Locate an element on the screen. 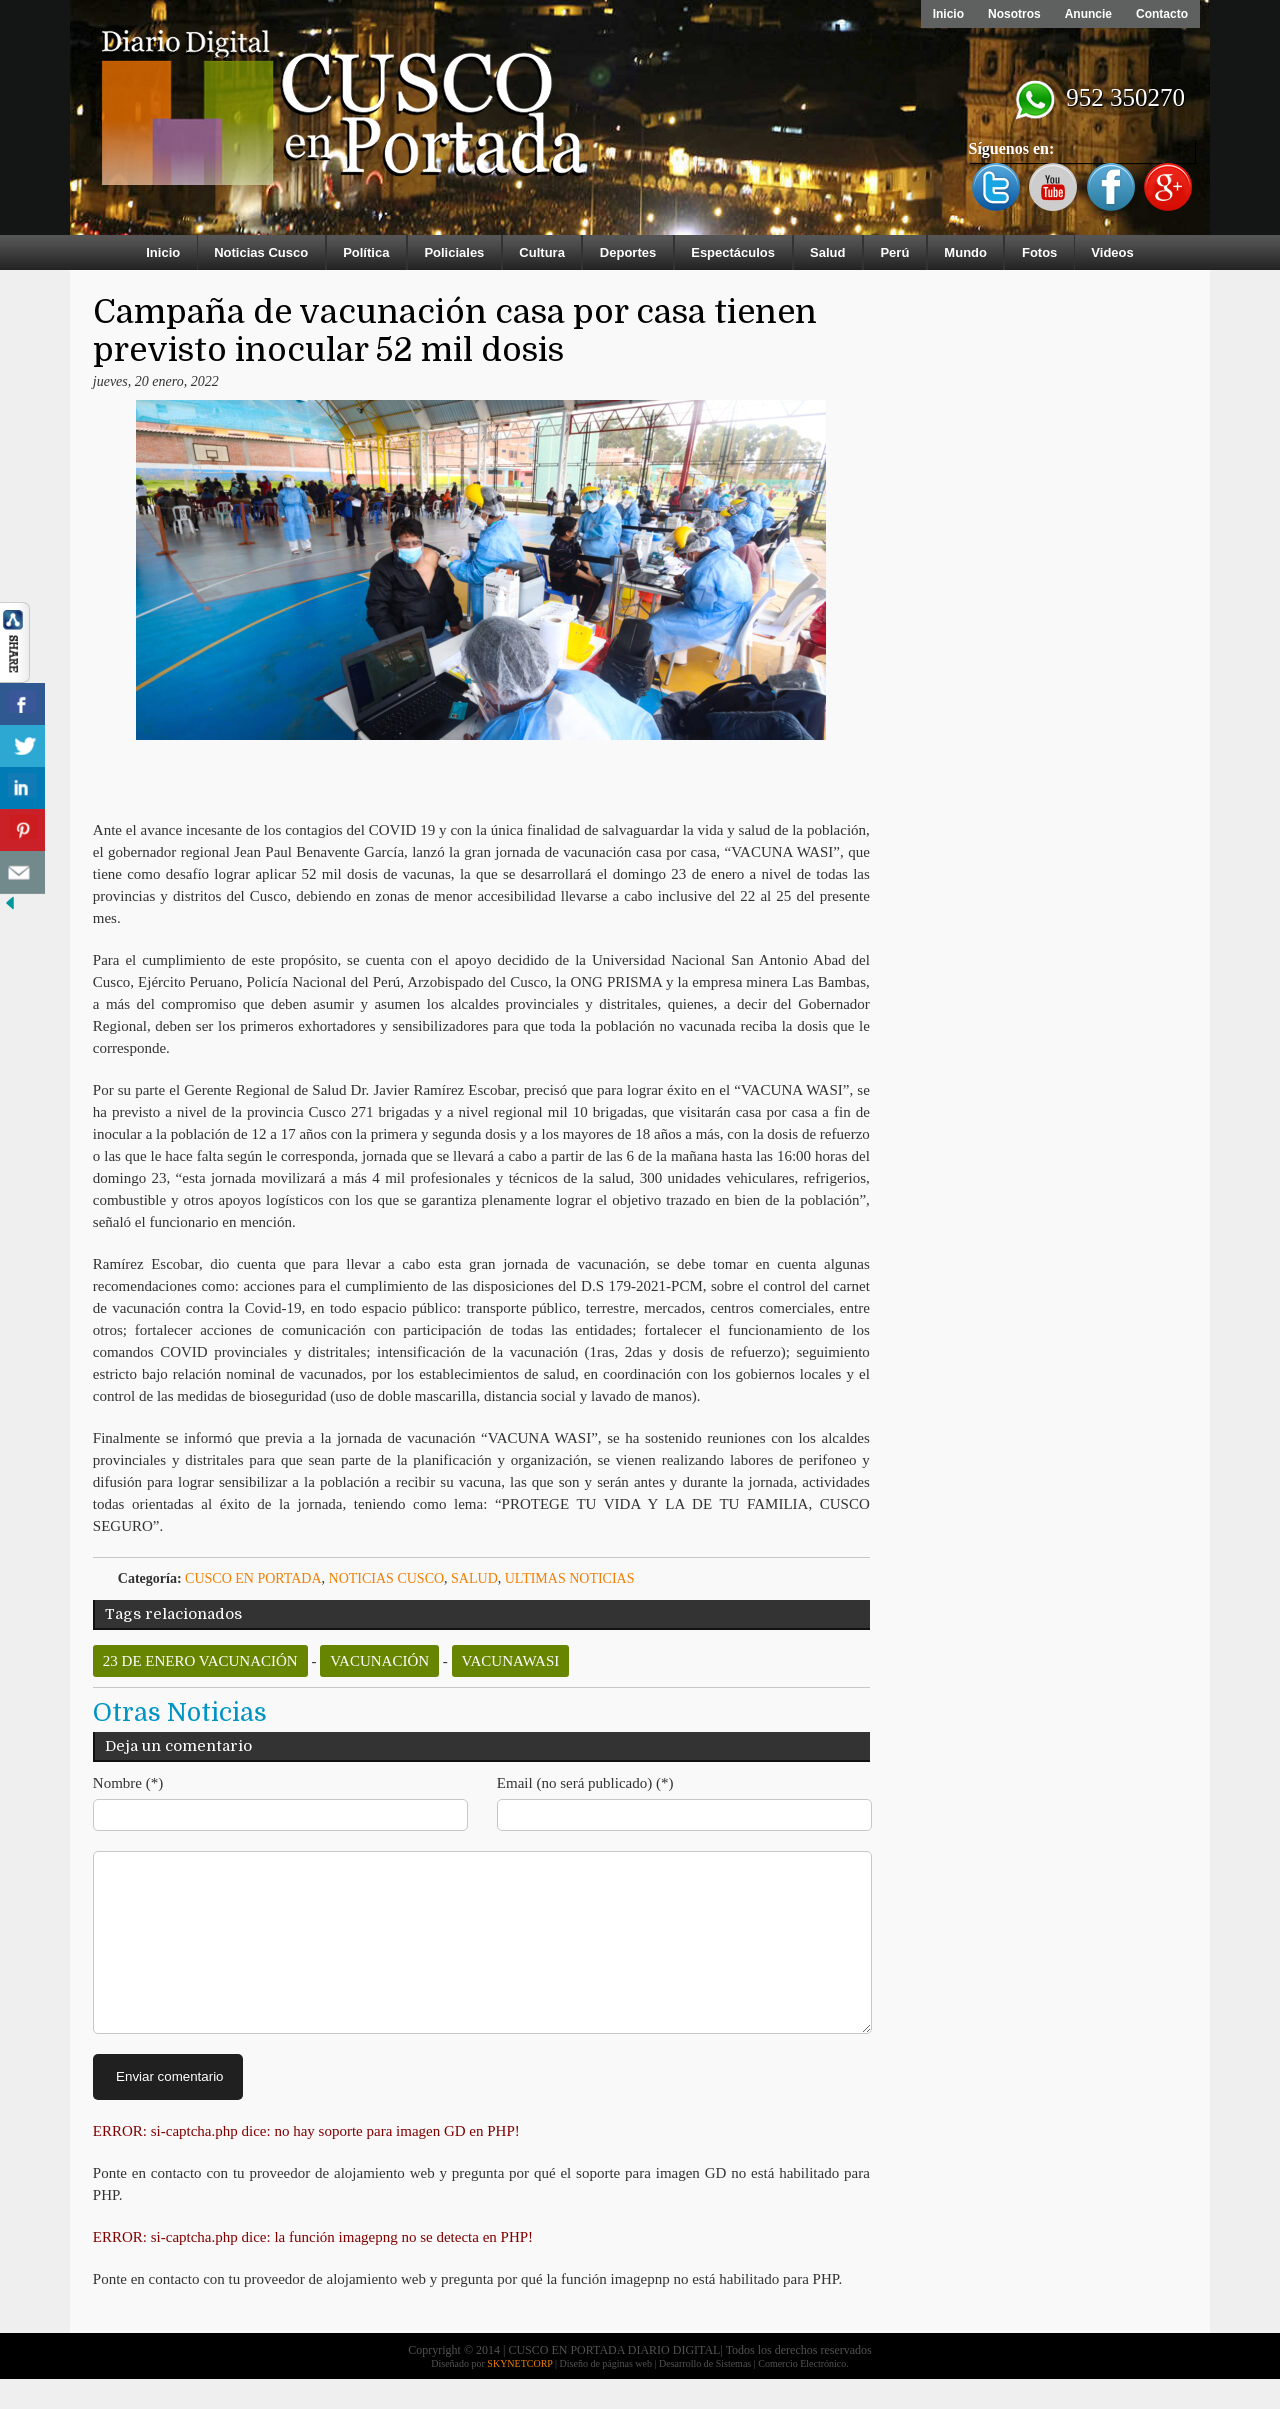 Image resolution: width=1280 pixels, height=2409 pixels. Policiales is located at coordinates (454, 252).